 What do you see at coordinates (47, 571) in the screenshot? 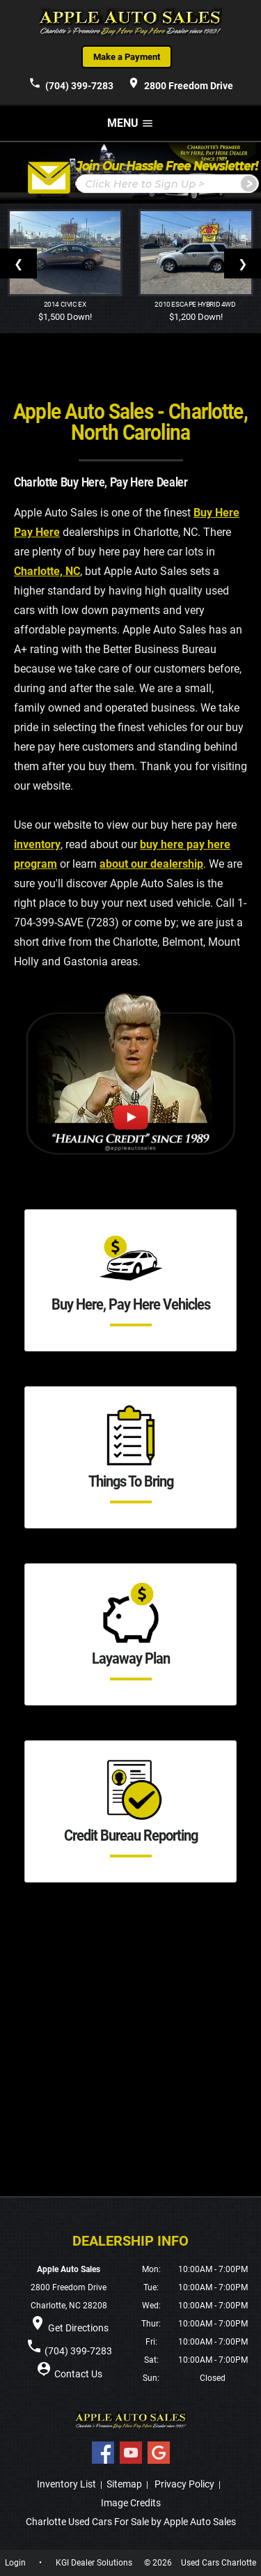
I see `Charlotte, NC` at bounding box center [47, 571].